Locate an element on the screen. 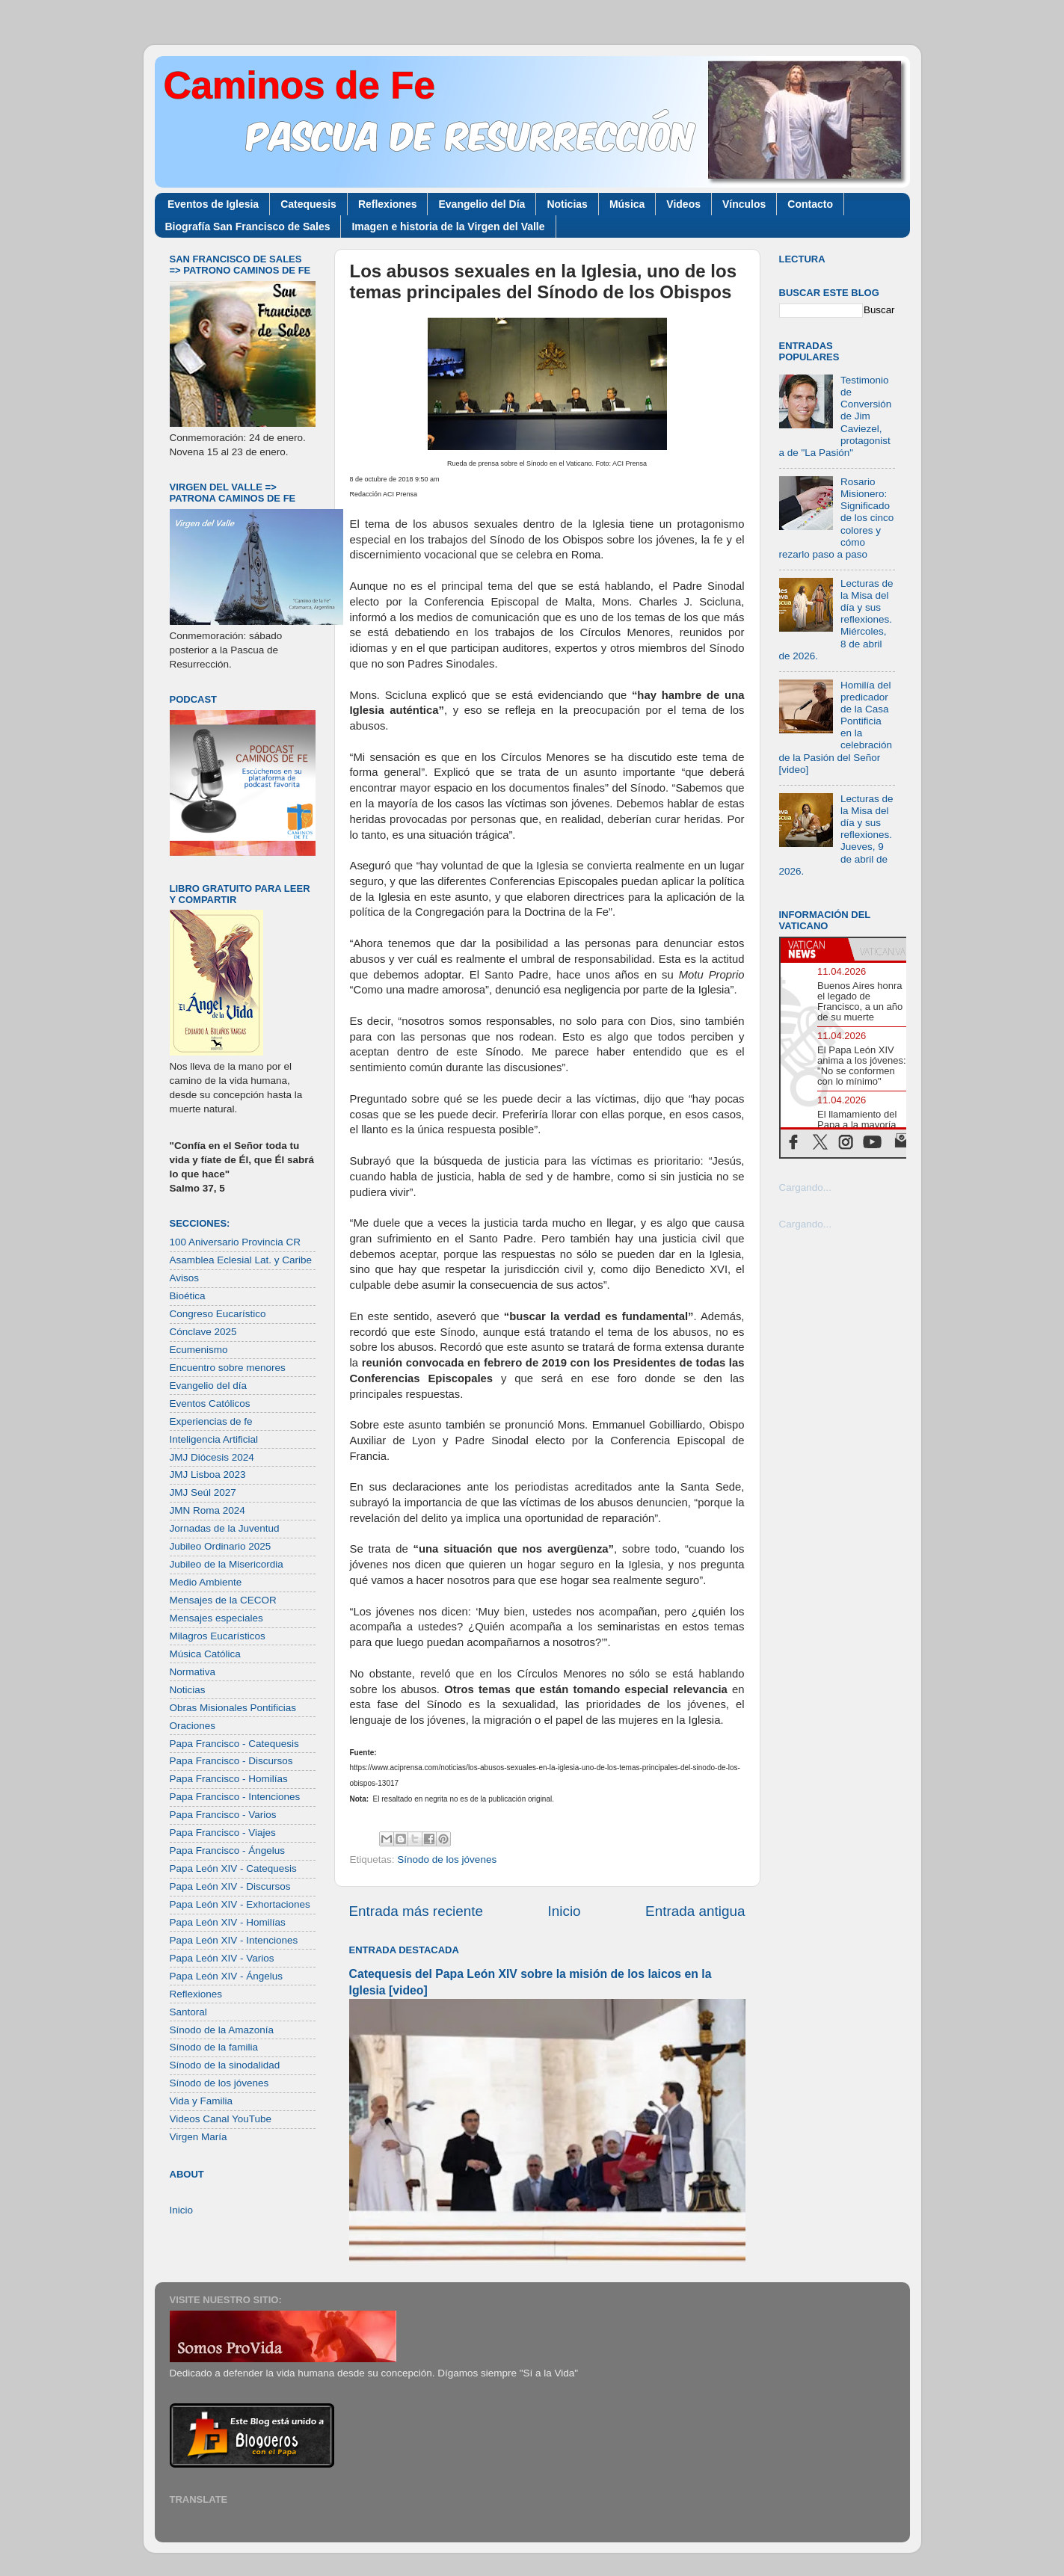 The image size is (1064, 2576). Evangelio del Día is located at coordinates (481, 204).